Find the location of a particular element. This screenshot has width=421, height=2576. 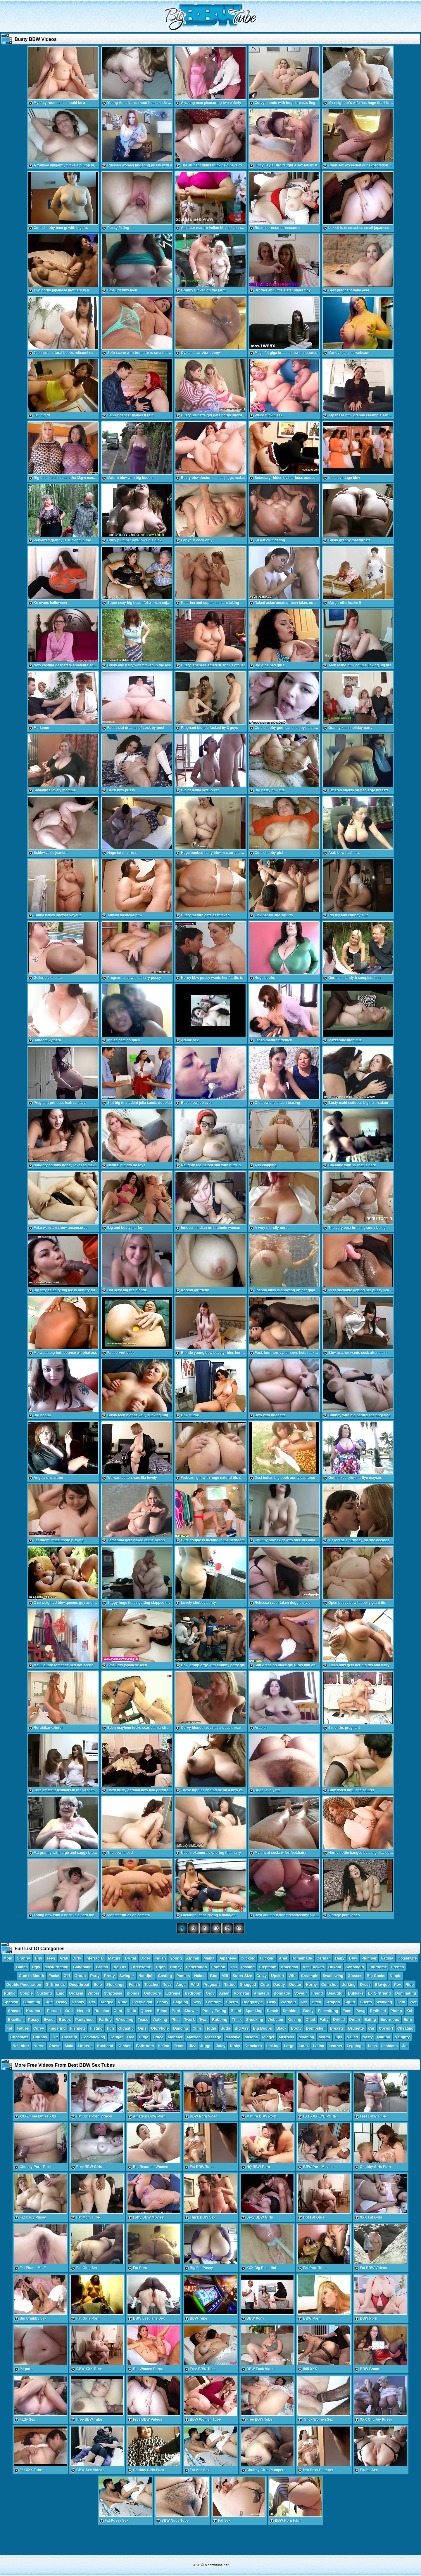

Cocksucking is located at coordinates (93, 2037).